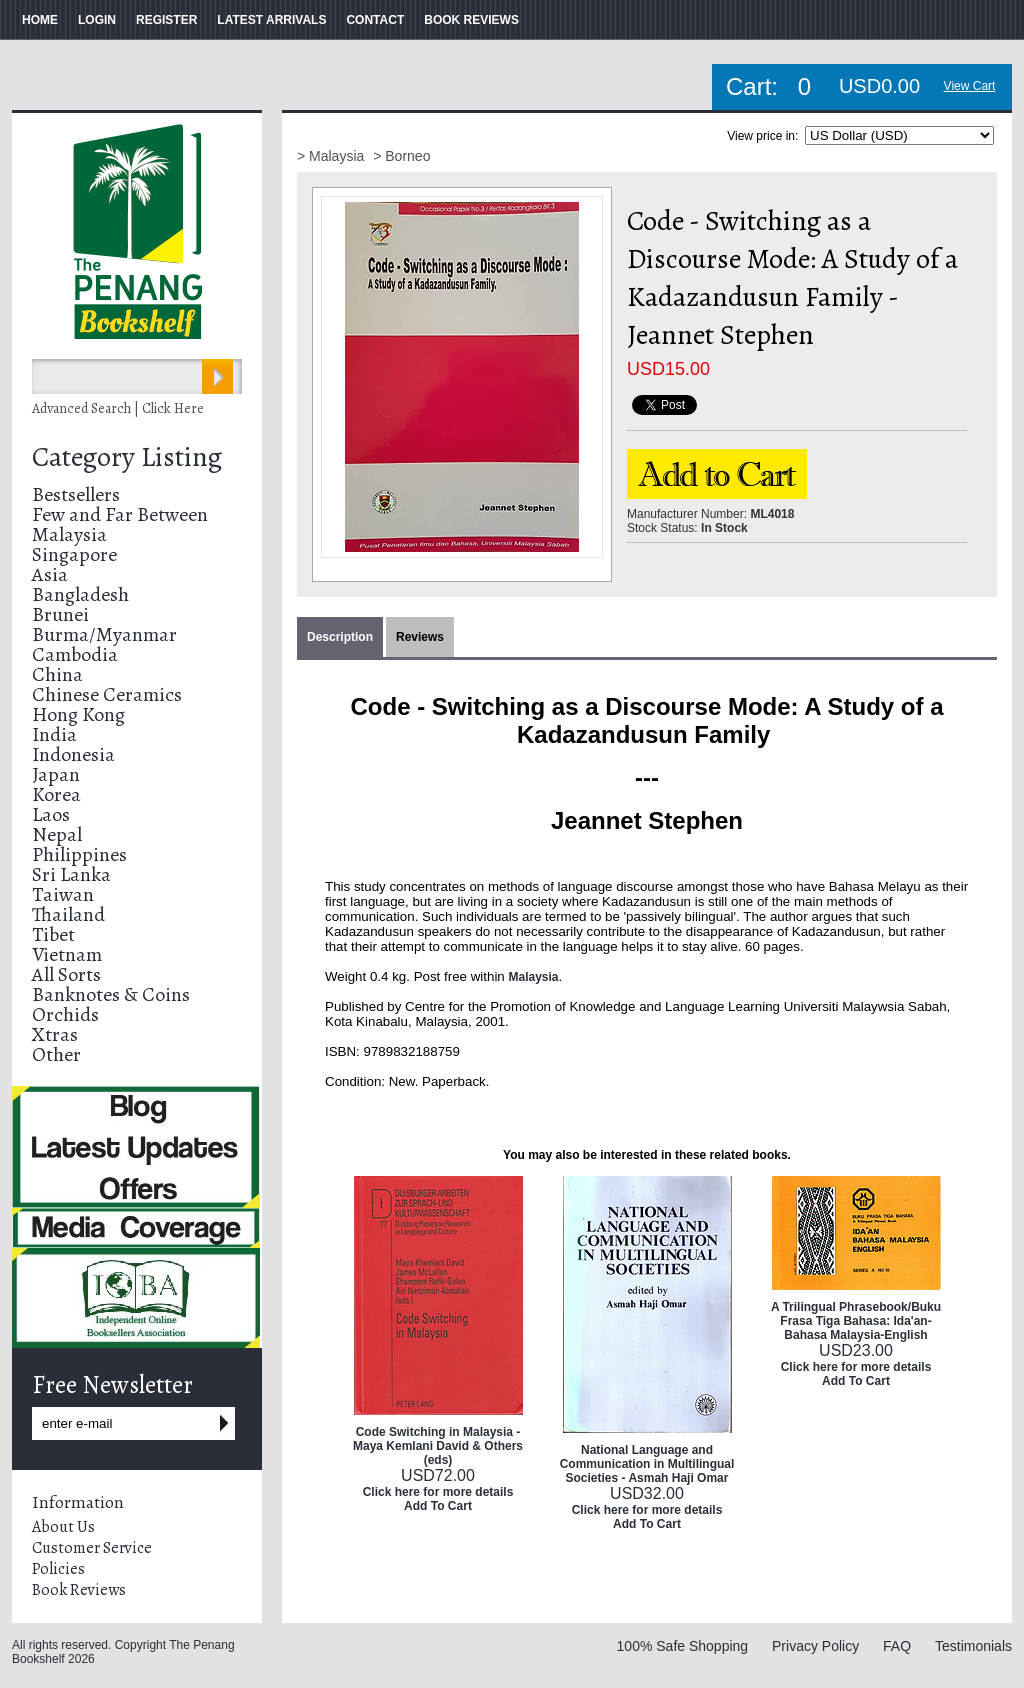 The height and width of the screenshot is (1688, 1024). Describe the element at coordinates (60, 614) in the screenshot. I see `Brunei` at that location.